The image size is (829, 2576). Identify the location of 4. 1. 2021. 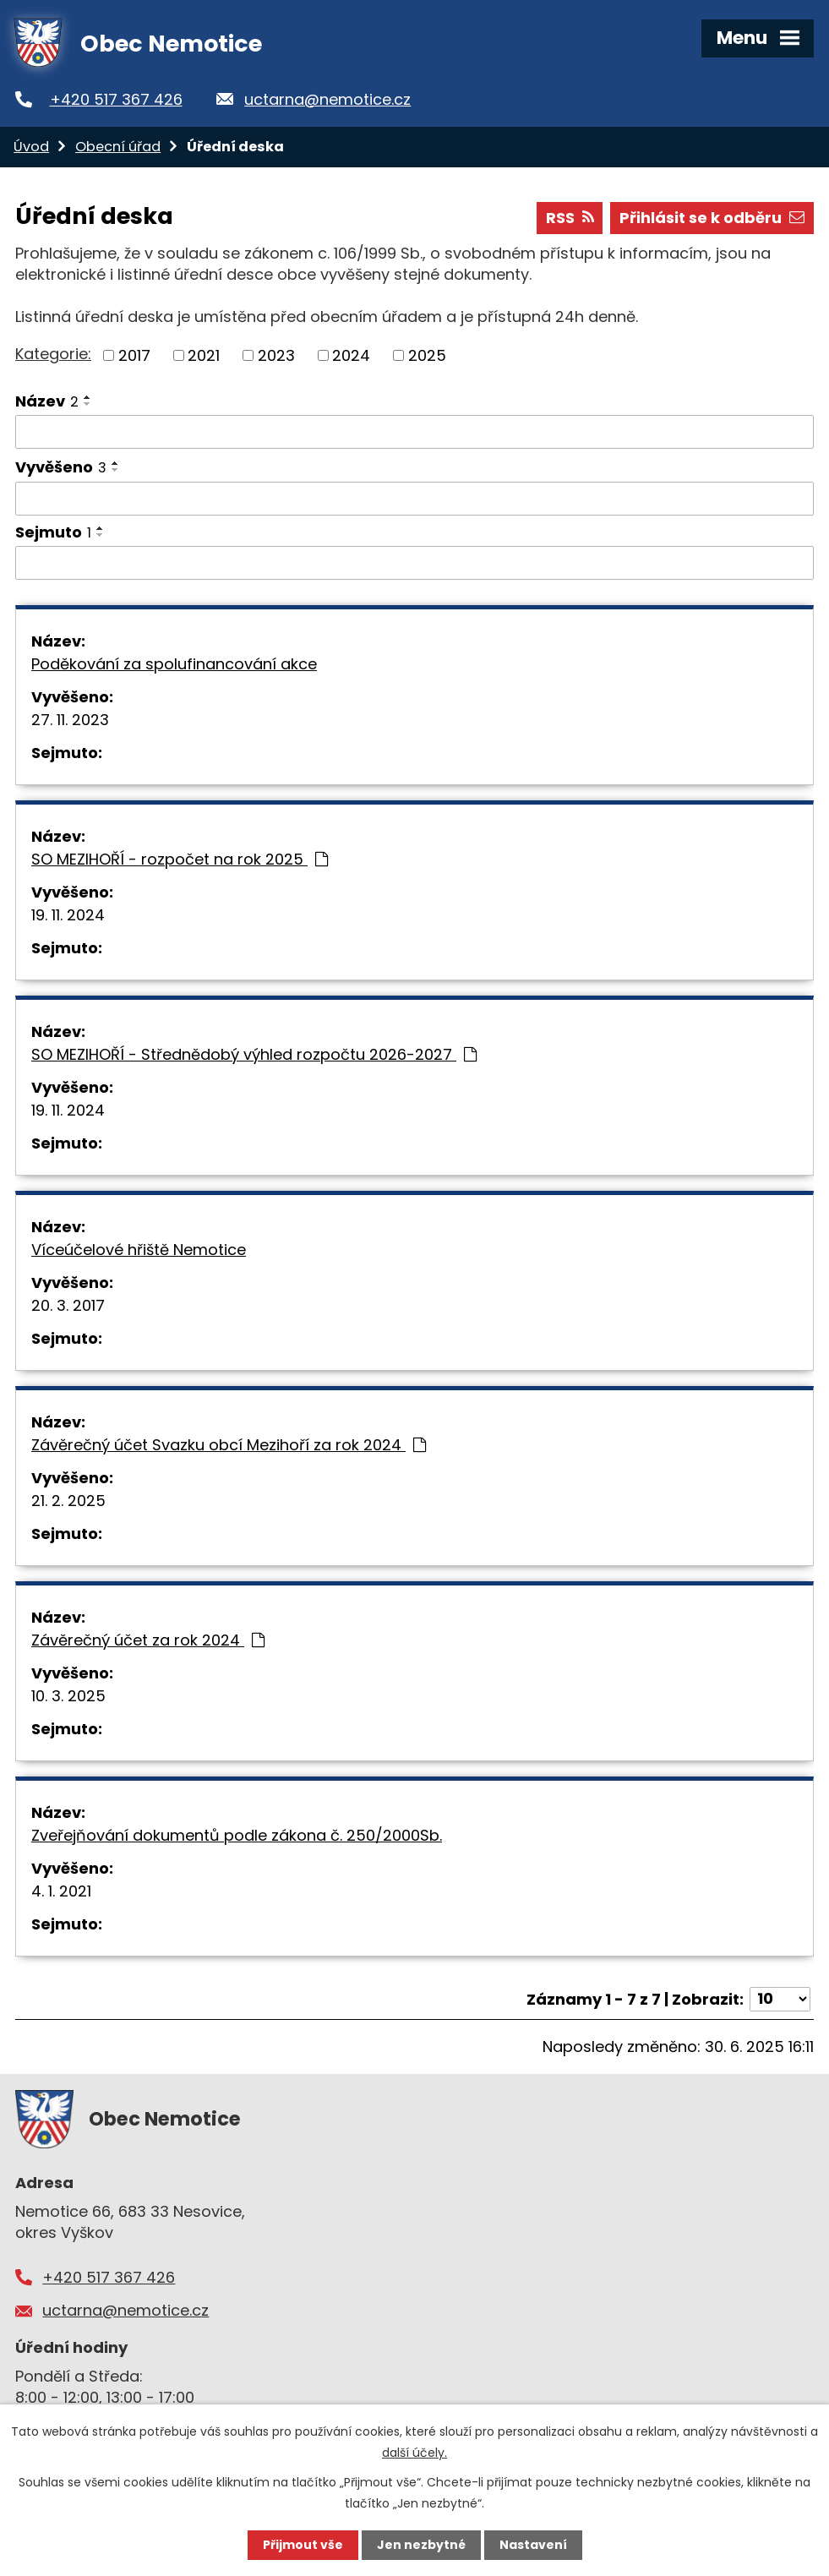
(61, 1891).